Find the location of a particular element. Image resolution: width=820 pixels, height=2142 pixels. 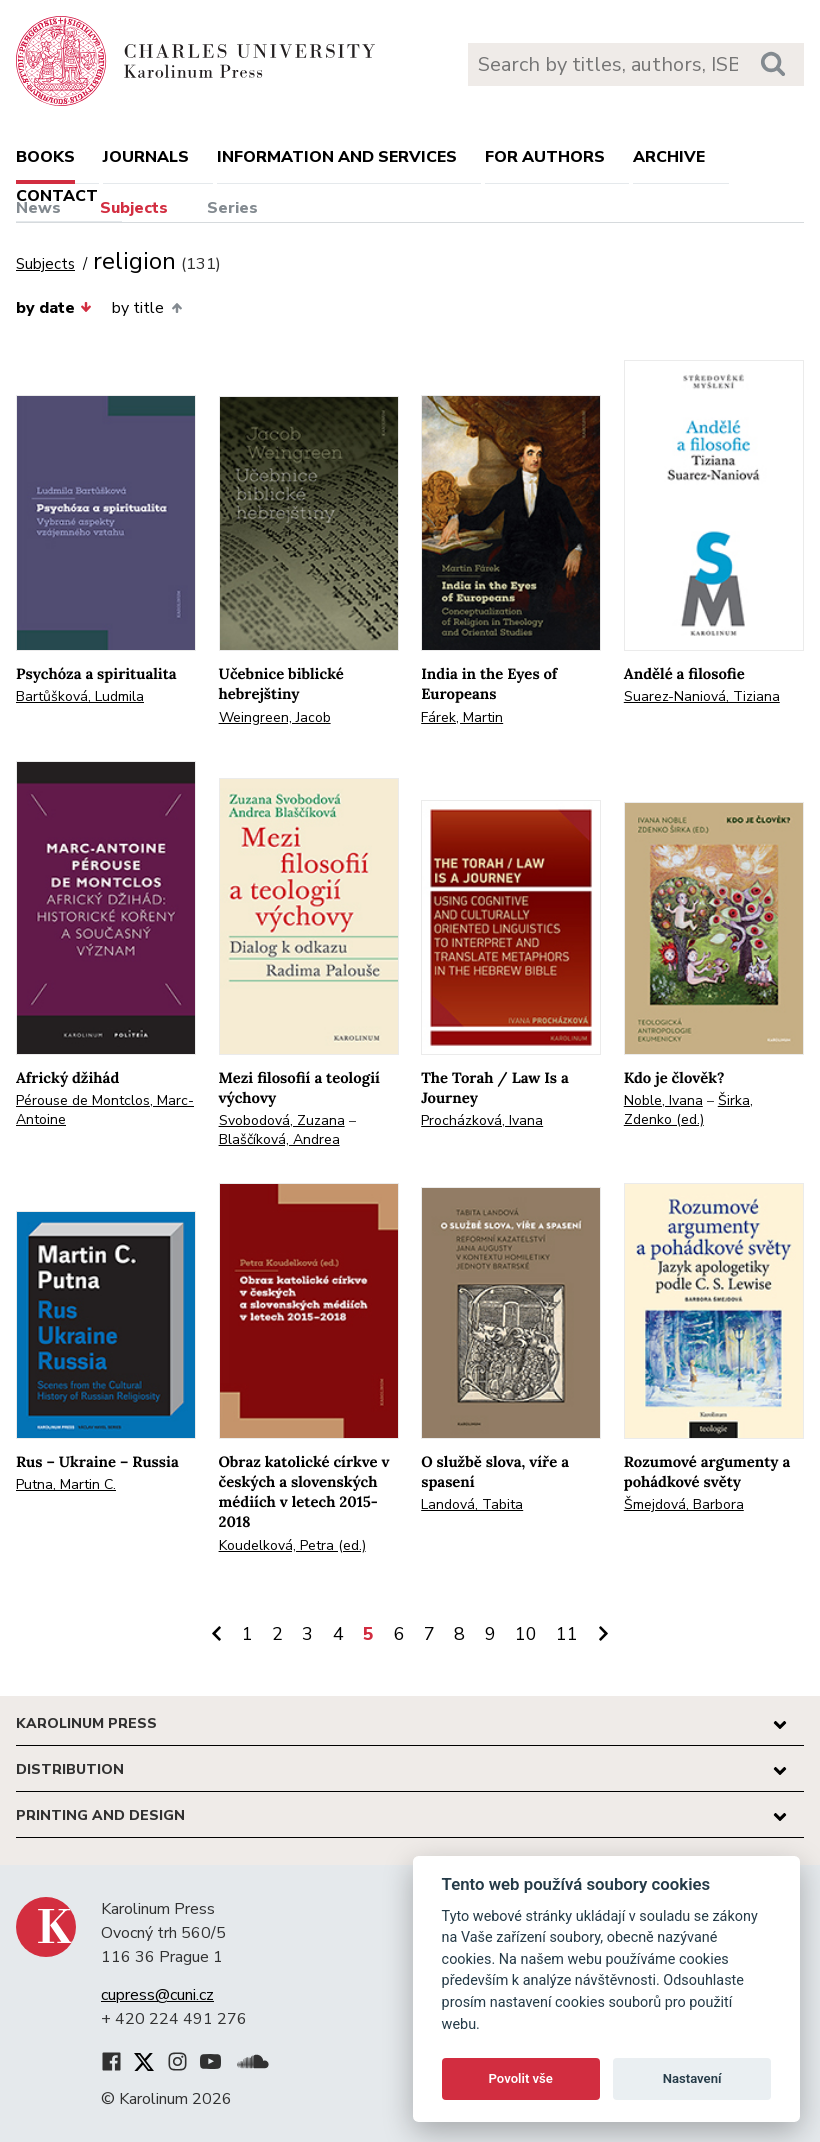

For authors is located at coordinates (545, 157).